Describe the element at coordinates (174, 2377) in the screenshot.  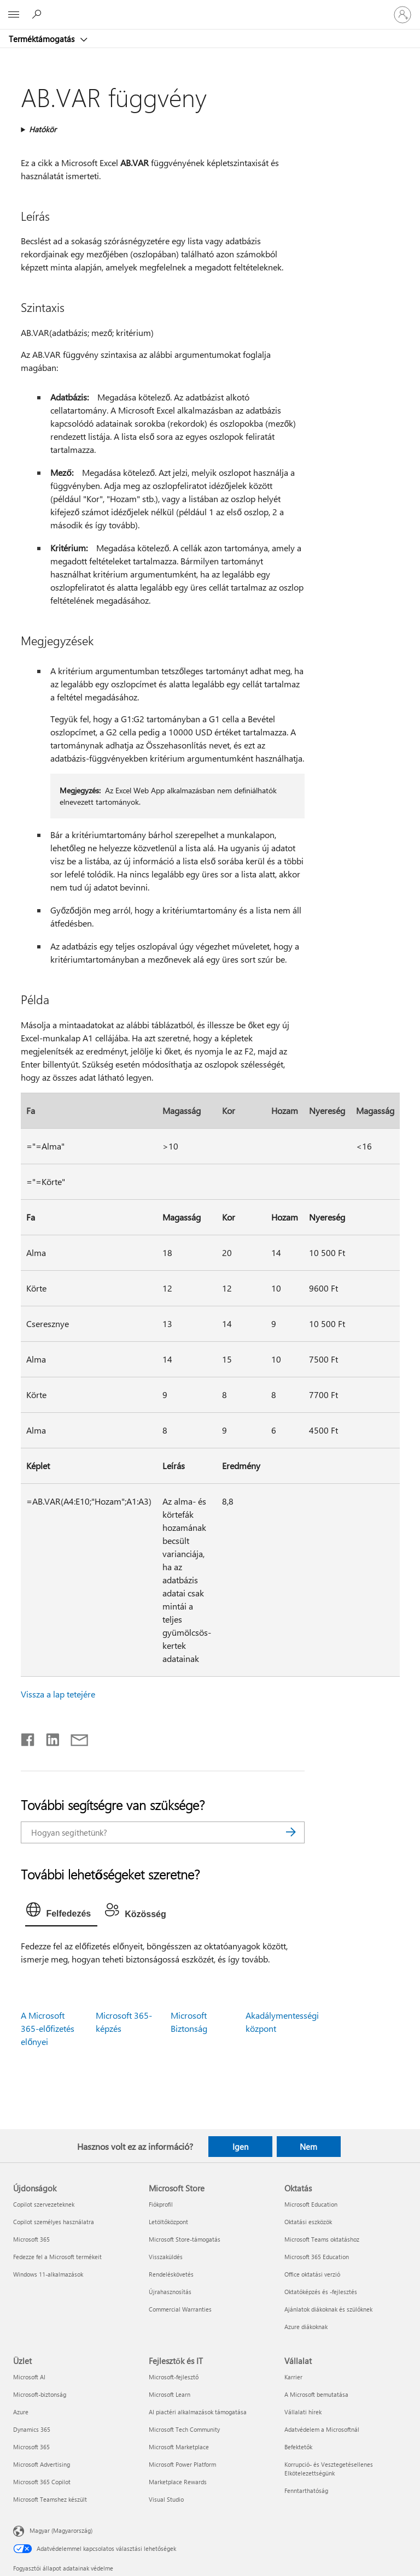
I see `Microsoft-fejlesztő [Microsoft-fejlesztő Fejlesztők és IT]` at that location.